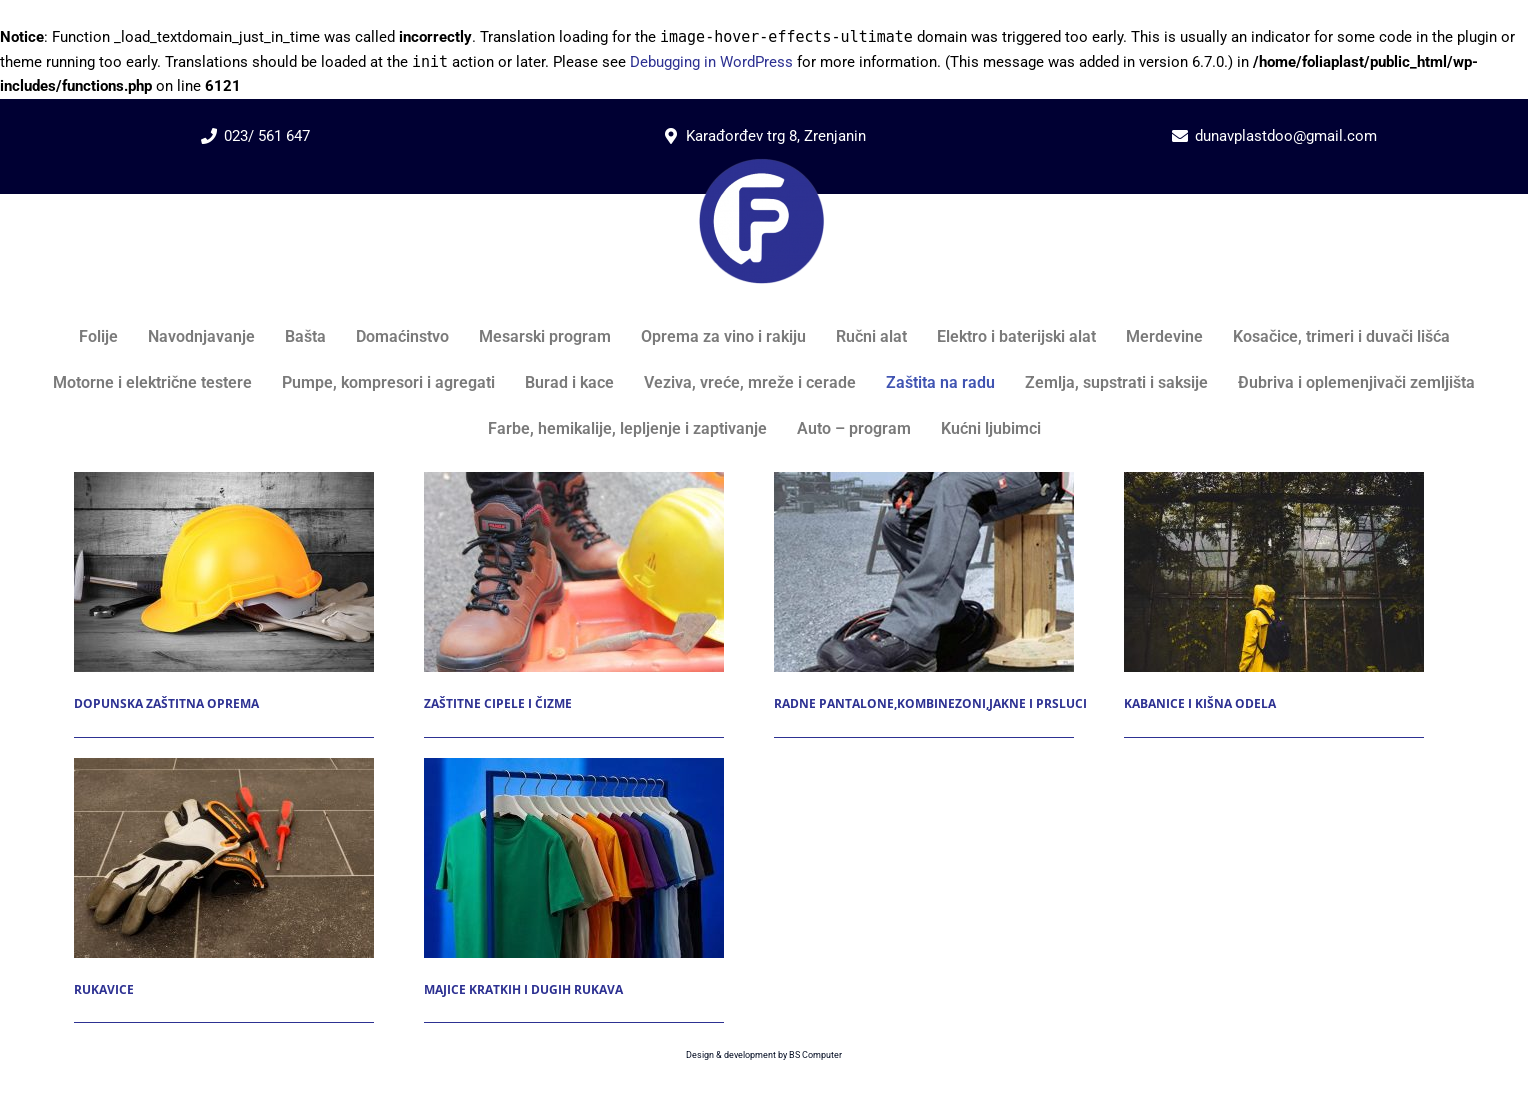 This screenshot has width=1528, height=1094. Describe the element at coordinates (201, 336) in the screenshot. I see `Navodnjavanje` at that location.